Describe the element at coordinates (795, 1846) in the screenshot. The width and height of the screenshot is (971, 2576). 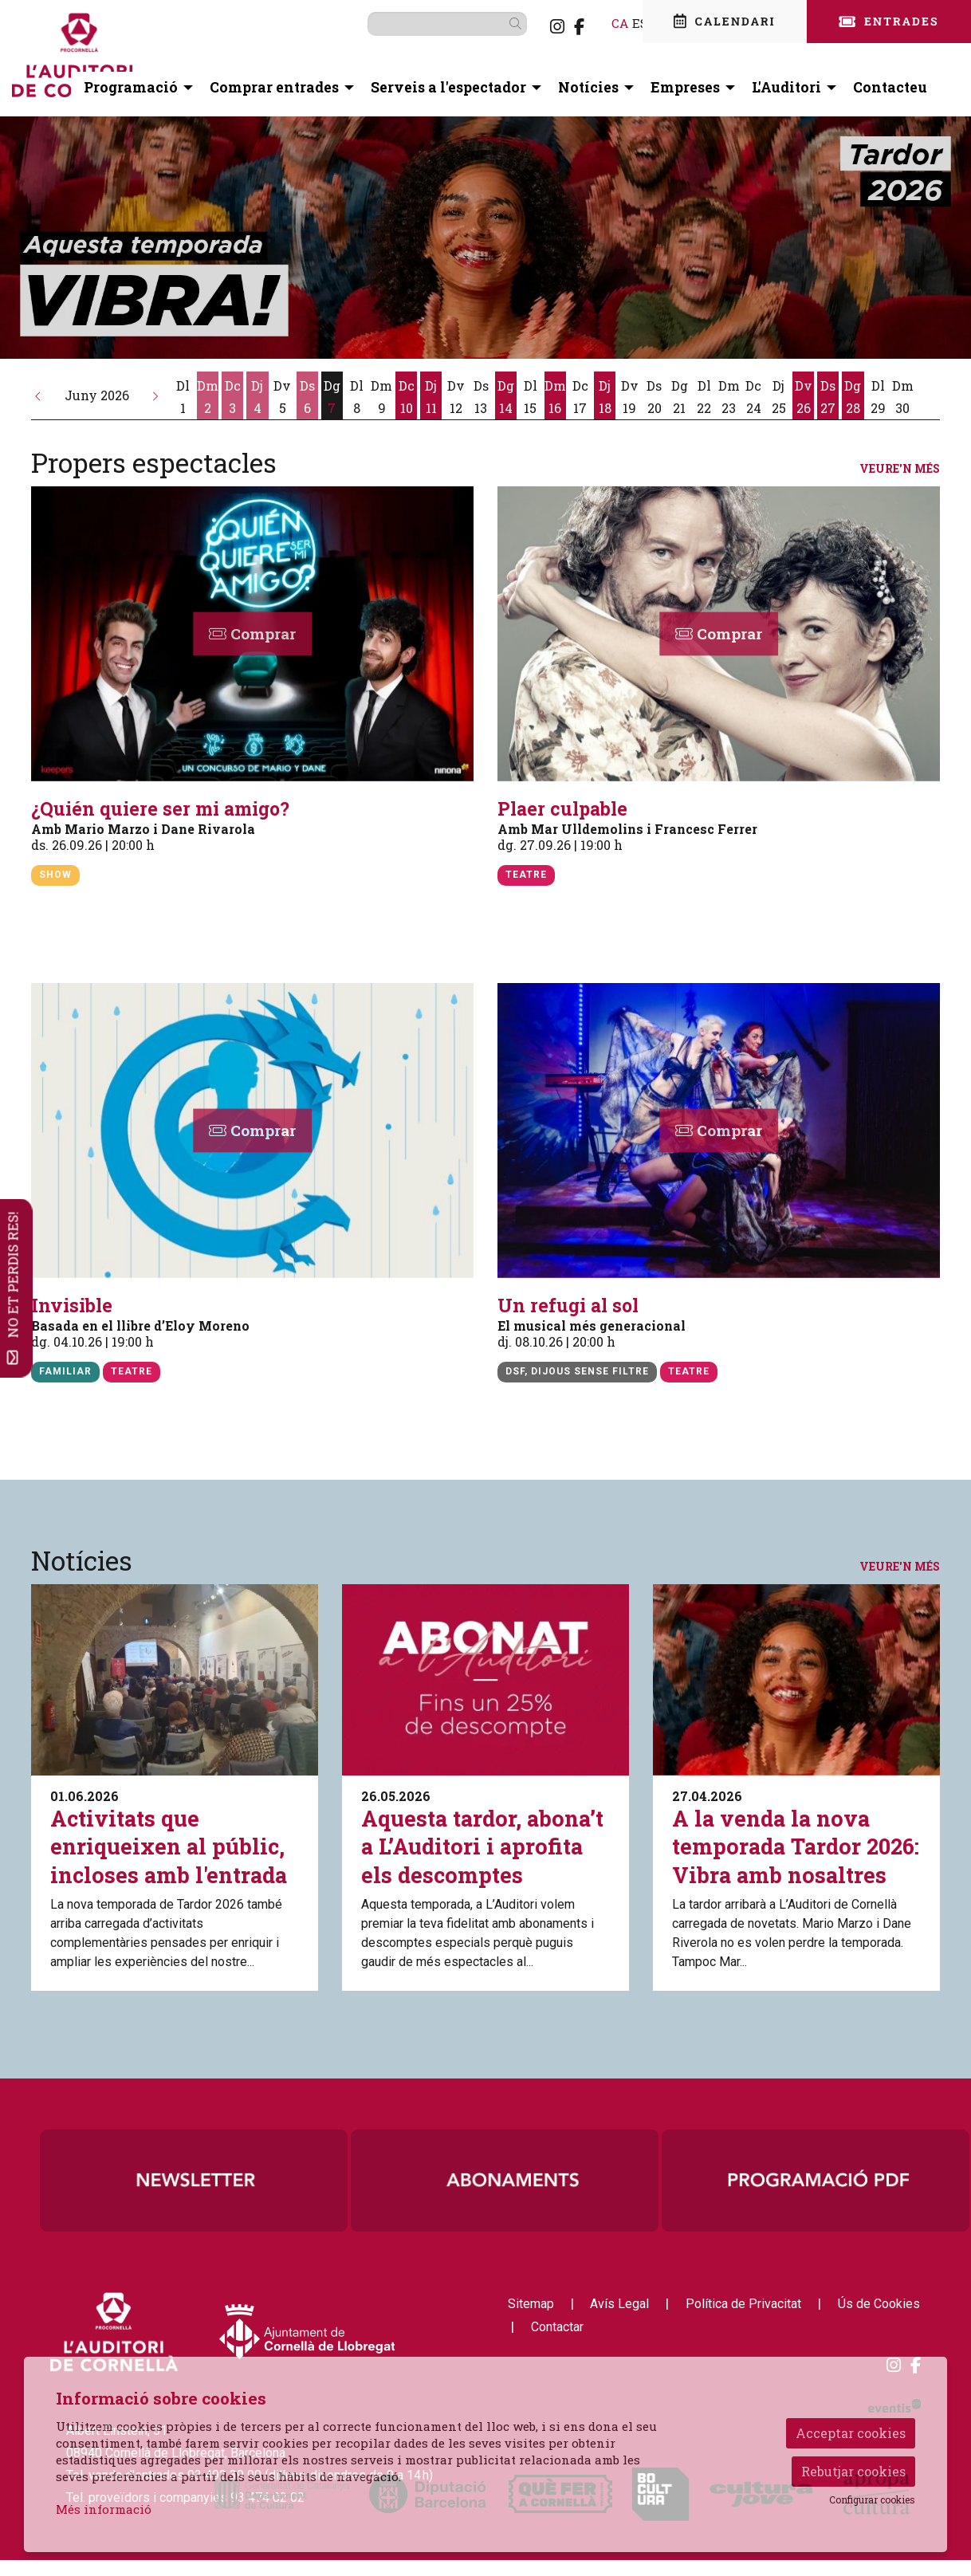
I see `A la venda la nova temporada Tardor 2026: Vibra amb nosaltres` at that location.